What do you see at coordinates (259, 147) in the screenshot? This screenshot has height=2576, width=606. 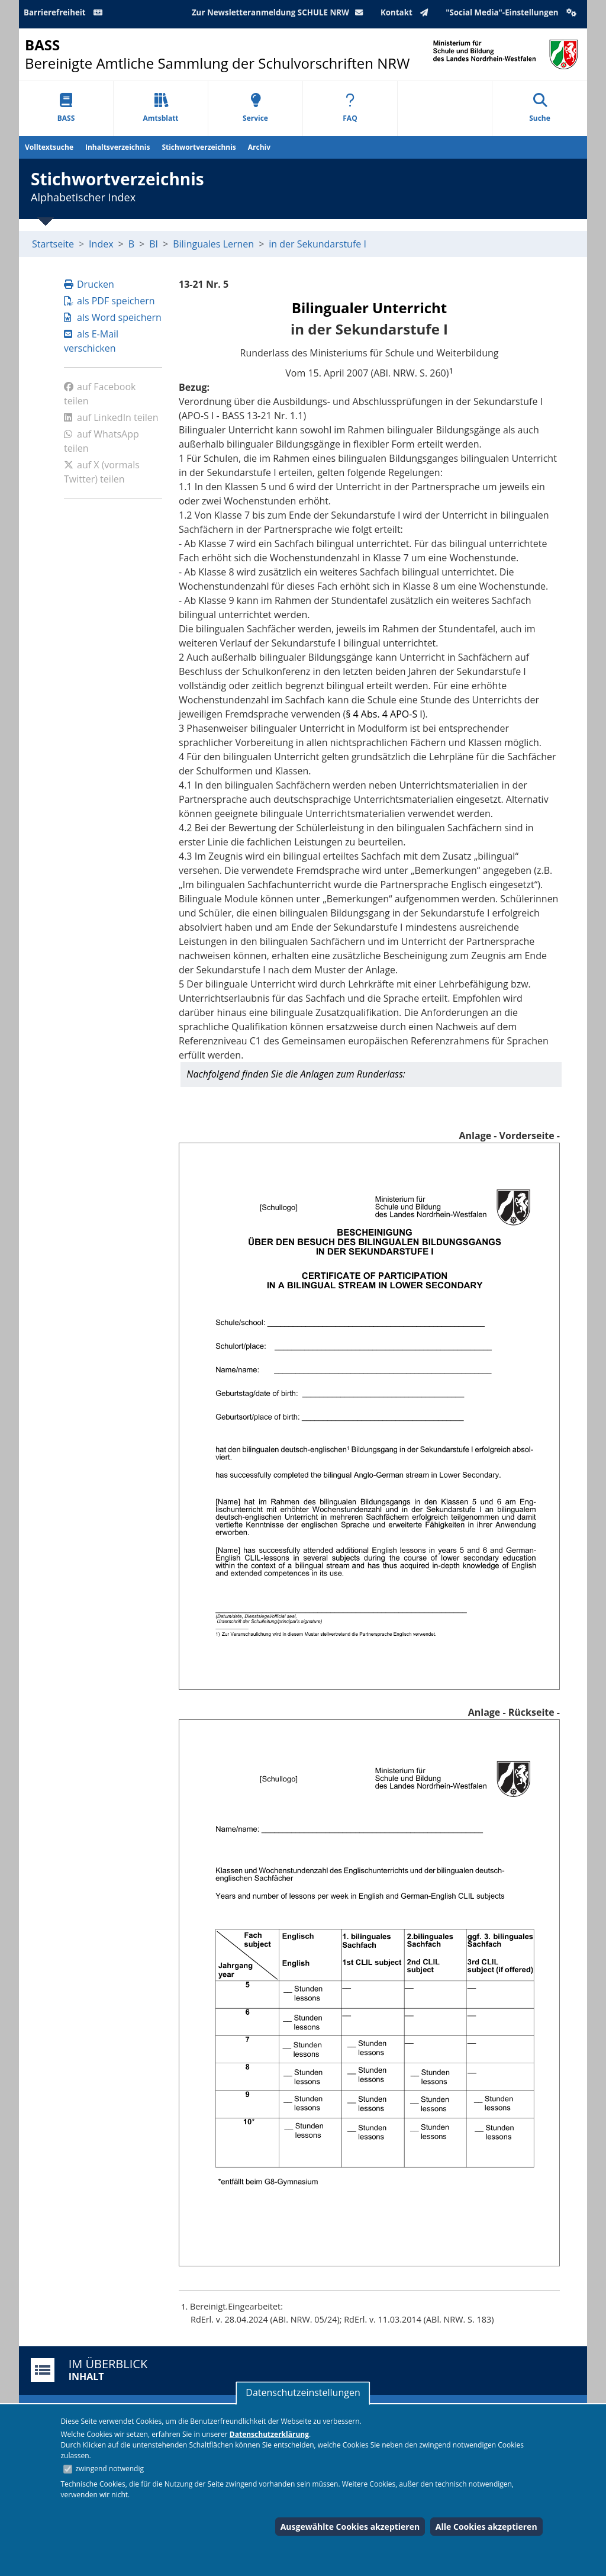 I see `Archiv` at bounding box center [259, 147].